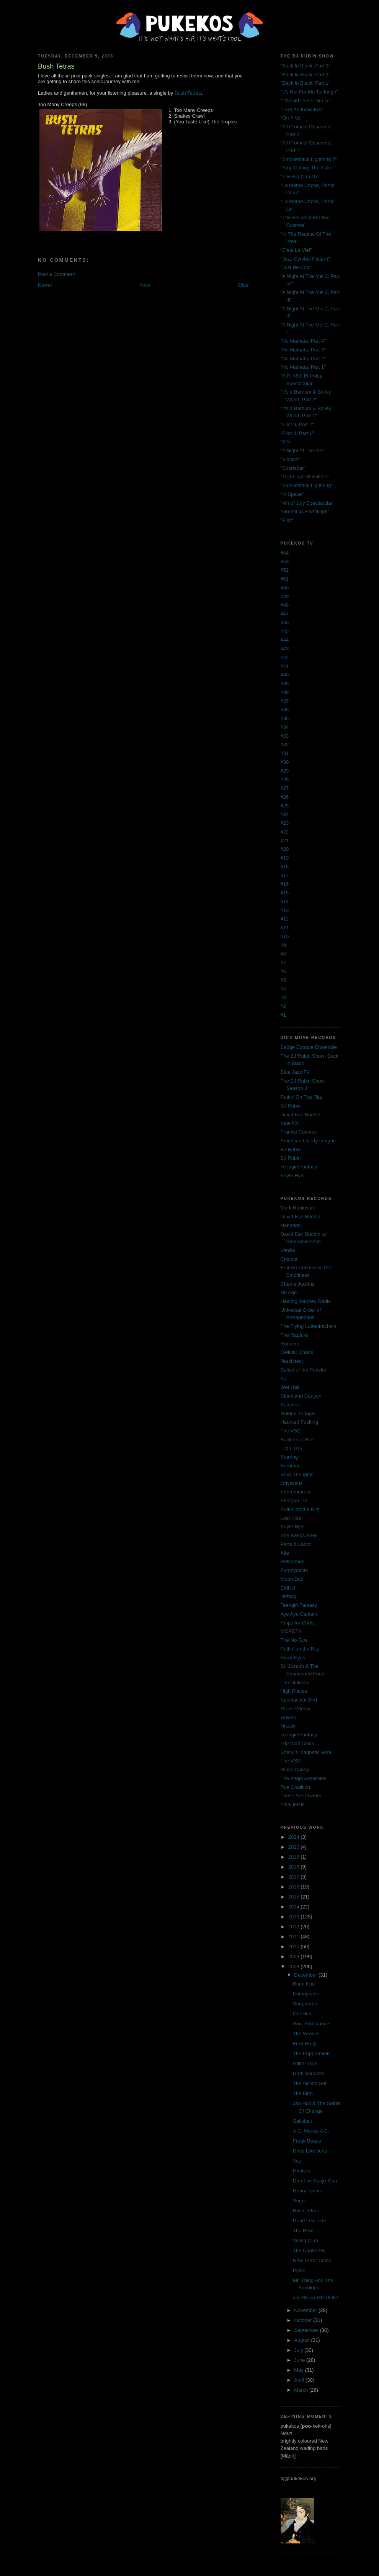 The image size is (379, 2576). Describe the element at coordinates (309, 92) in the screenshot. I see `"It's Not For Me To Judge"` at that location.